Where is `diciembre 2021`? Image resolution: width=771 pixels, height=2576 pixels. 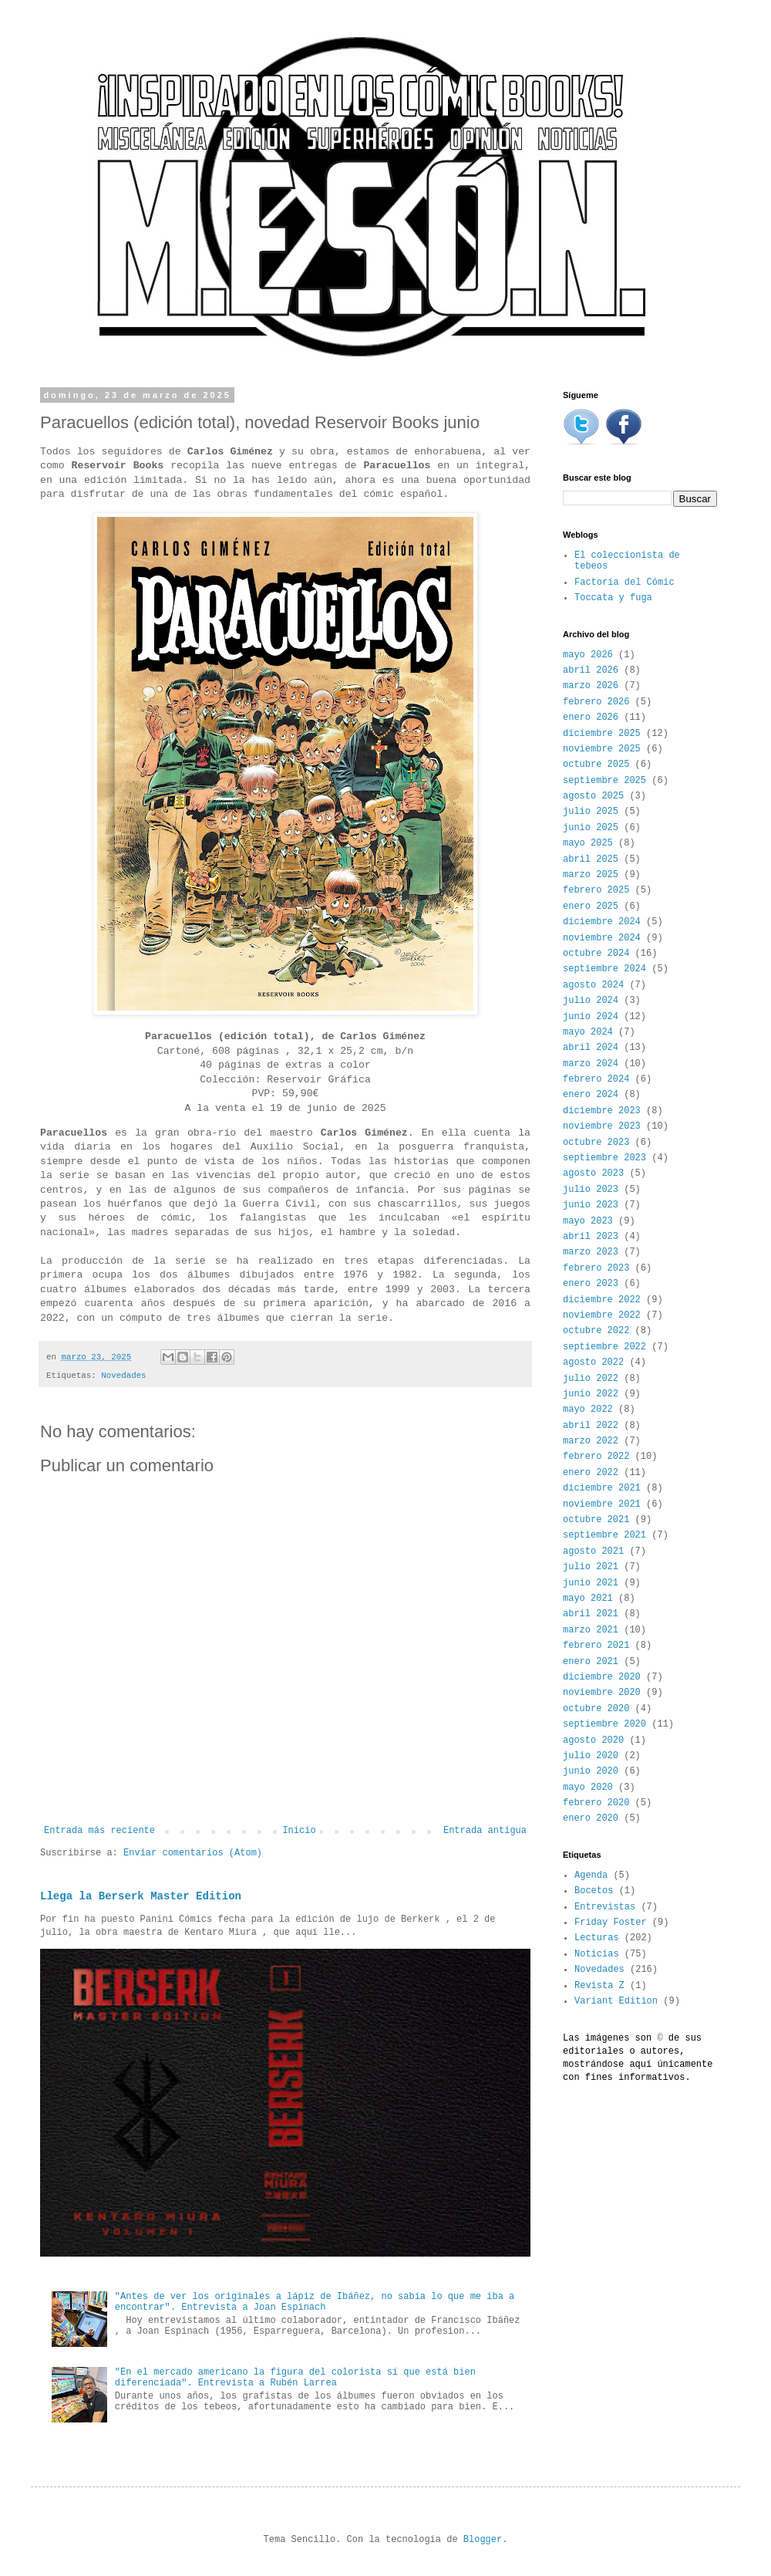 diciembre 2021 is located at coordinates (602, 1488).